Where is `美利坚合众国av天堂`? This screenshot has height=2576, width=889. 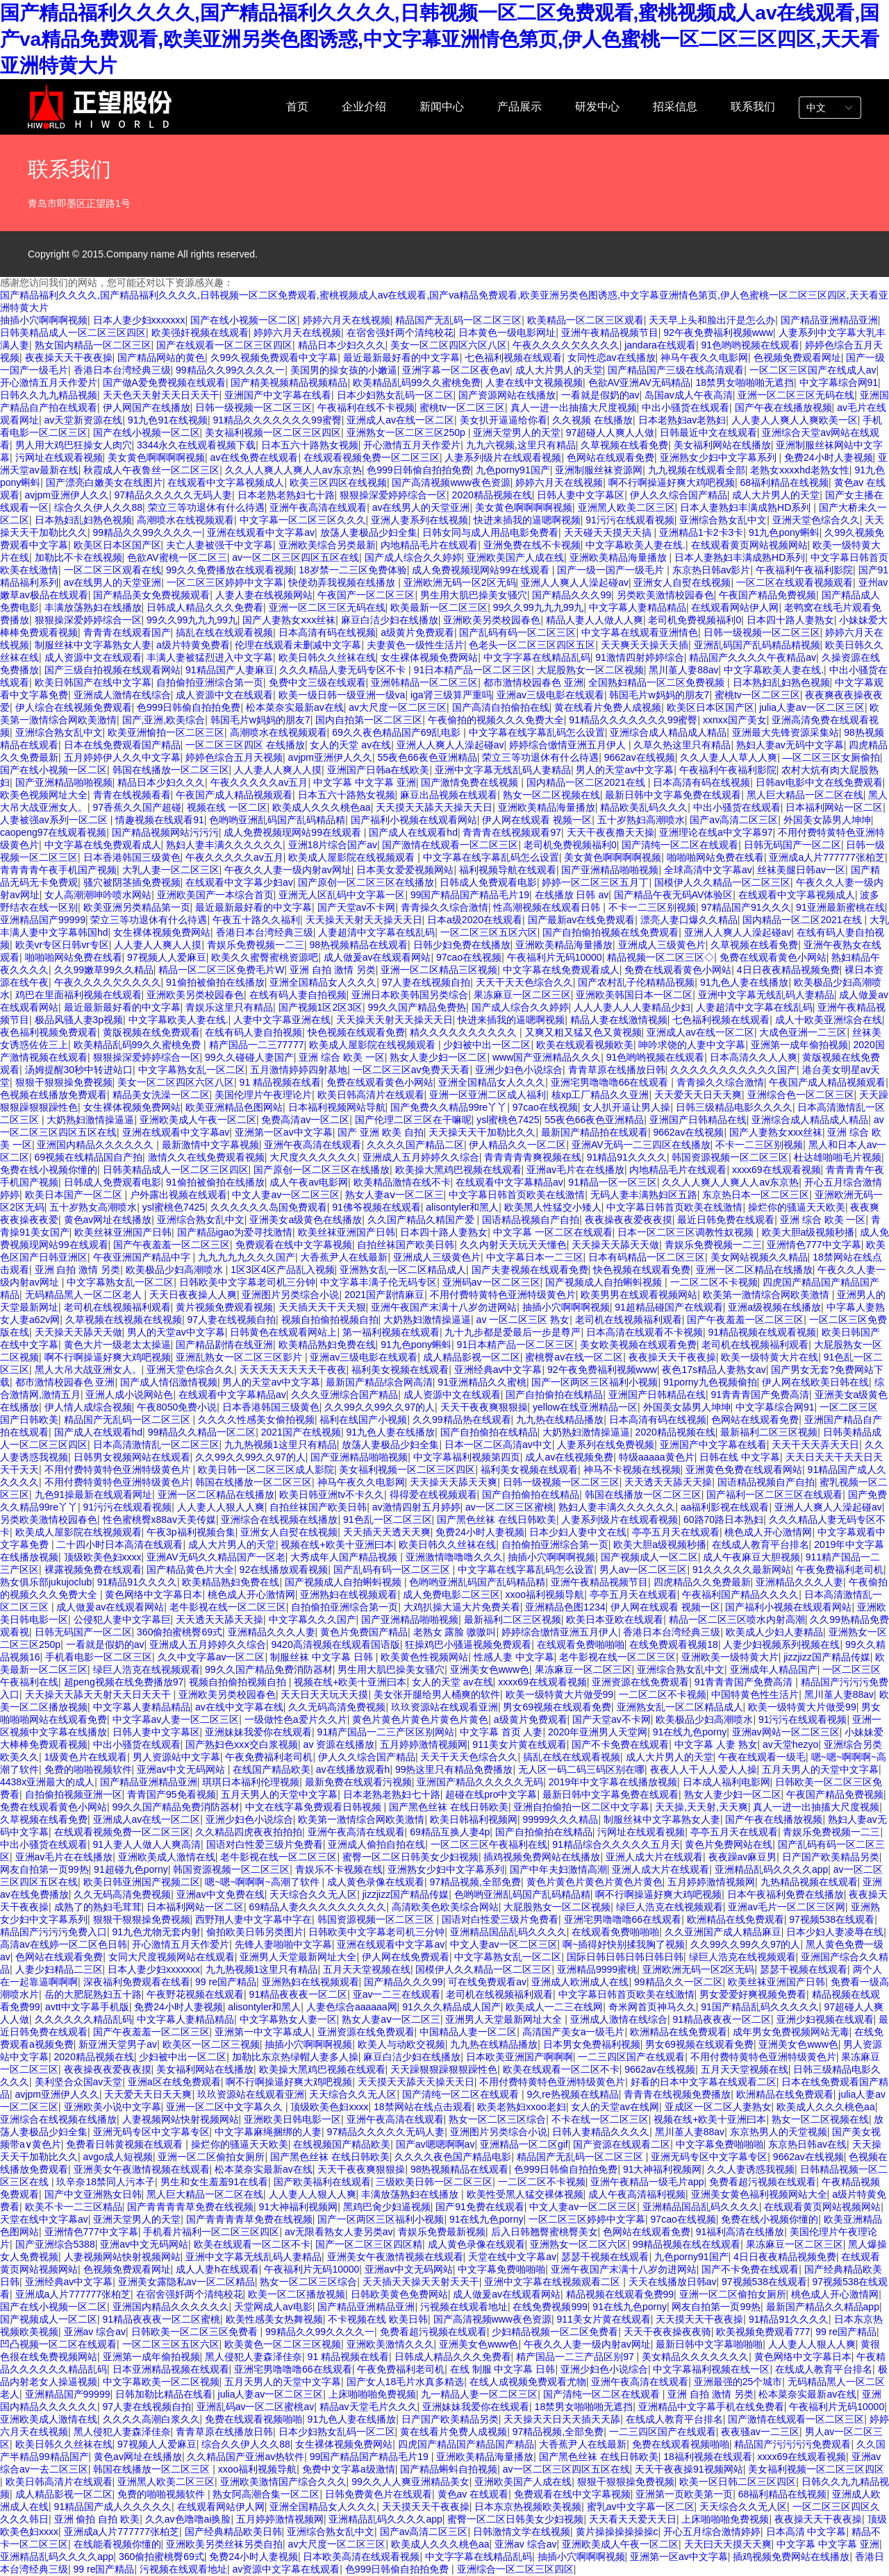 美利坚合众国av天堂 is located at coordinates (79, 2081).